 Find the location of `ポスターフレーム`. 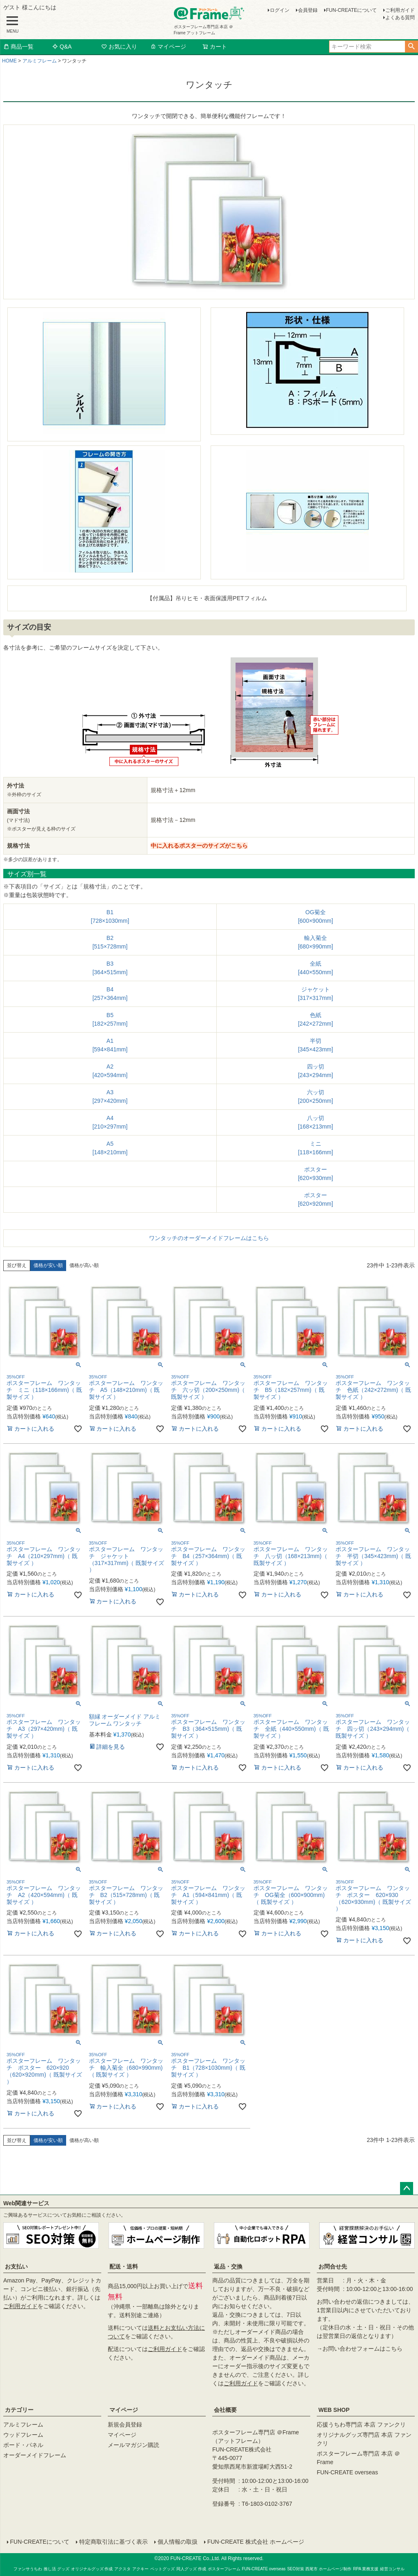

ポスターフレーム is located at coordinates (224, 2568).